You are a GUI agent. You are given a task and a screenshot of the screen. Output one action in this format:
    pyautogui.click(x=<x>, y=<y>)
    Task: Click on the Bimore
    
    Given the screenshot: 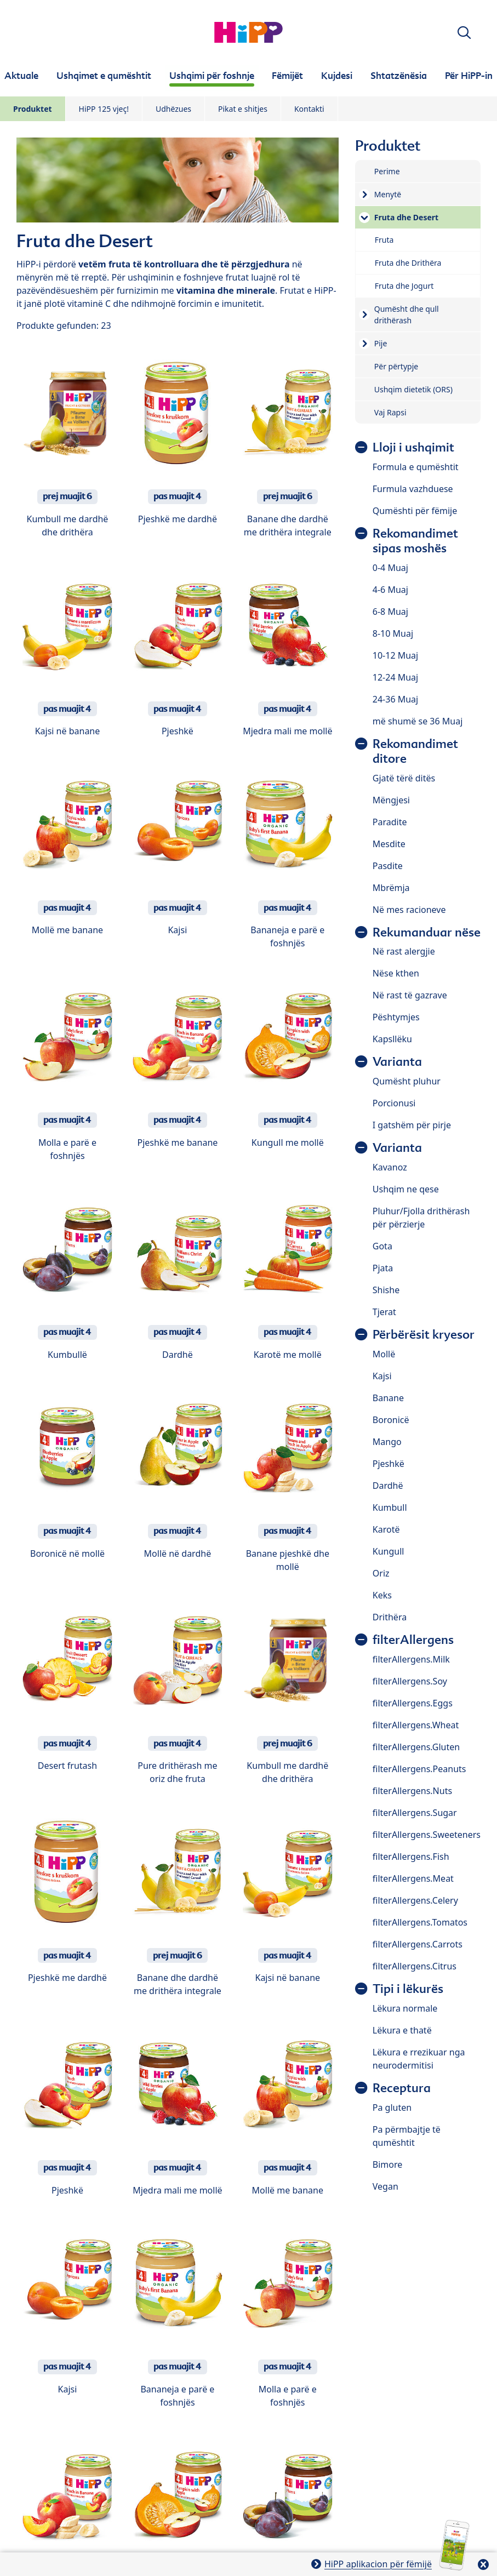 What is the action you would take?
    pyautogui.click(x=387, y=2164)
    